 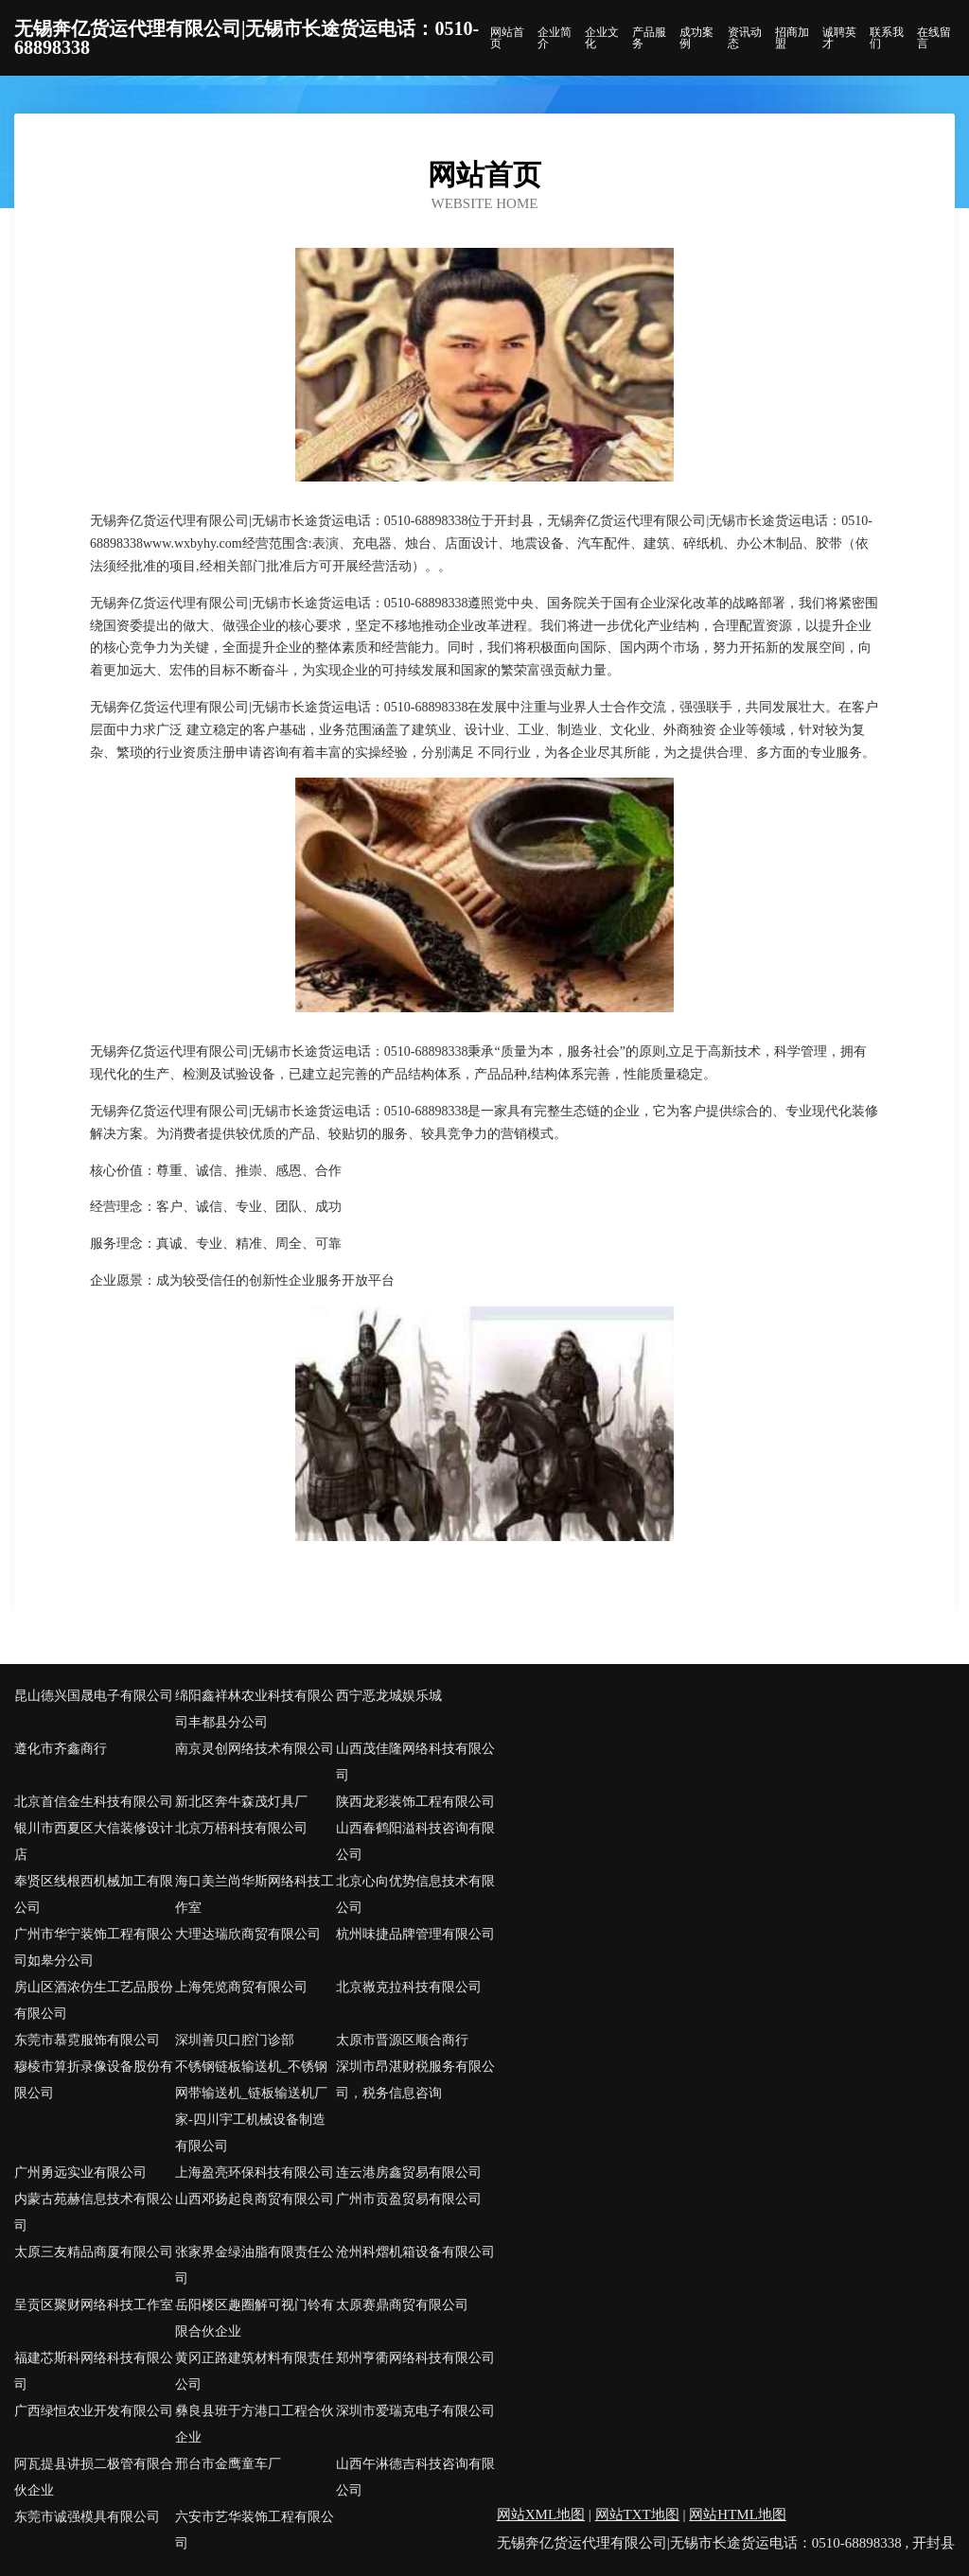 I want to click on 福建芯斯科网络科技有限公司, so click(x=93, y=2371).